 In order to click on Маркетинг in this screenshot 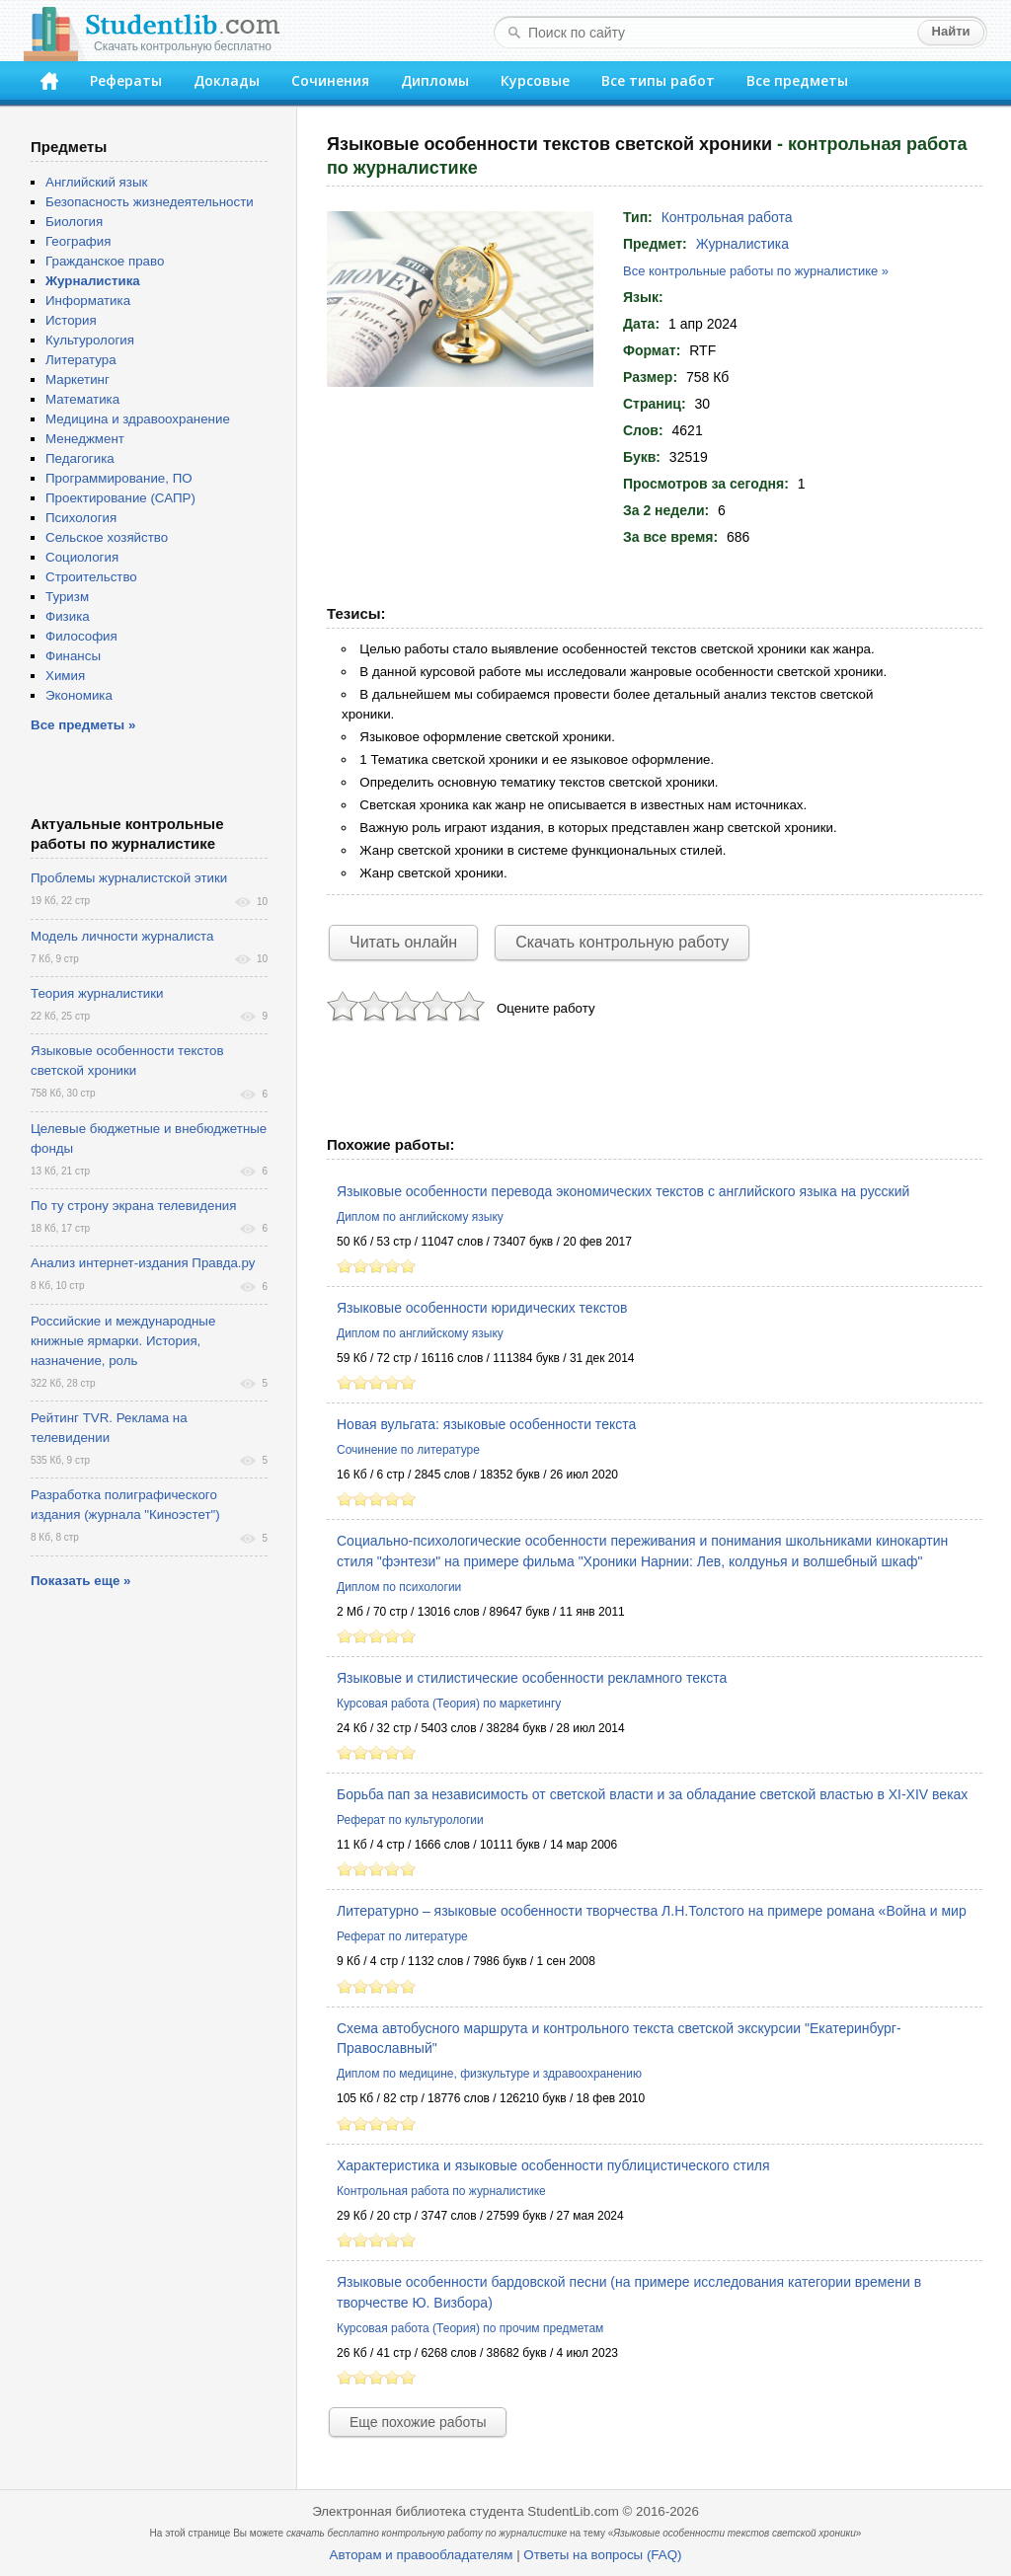, I will do `click(77, 379)`.